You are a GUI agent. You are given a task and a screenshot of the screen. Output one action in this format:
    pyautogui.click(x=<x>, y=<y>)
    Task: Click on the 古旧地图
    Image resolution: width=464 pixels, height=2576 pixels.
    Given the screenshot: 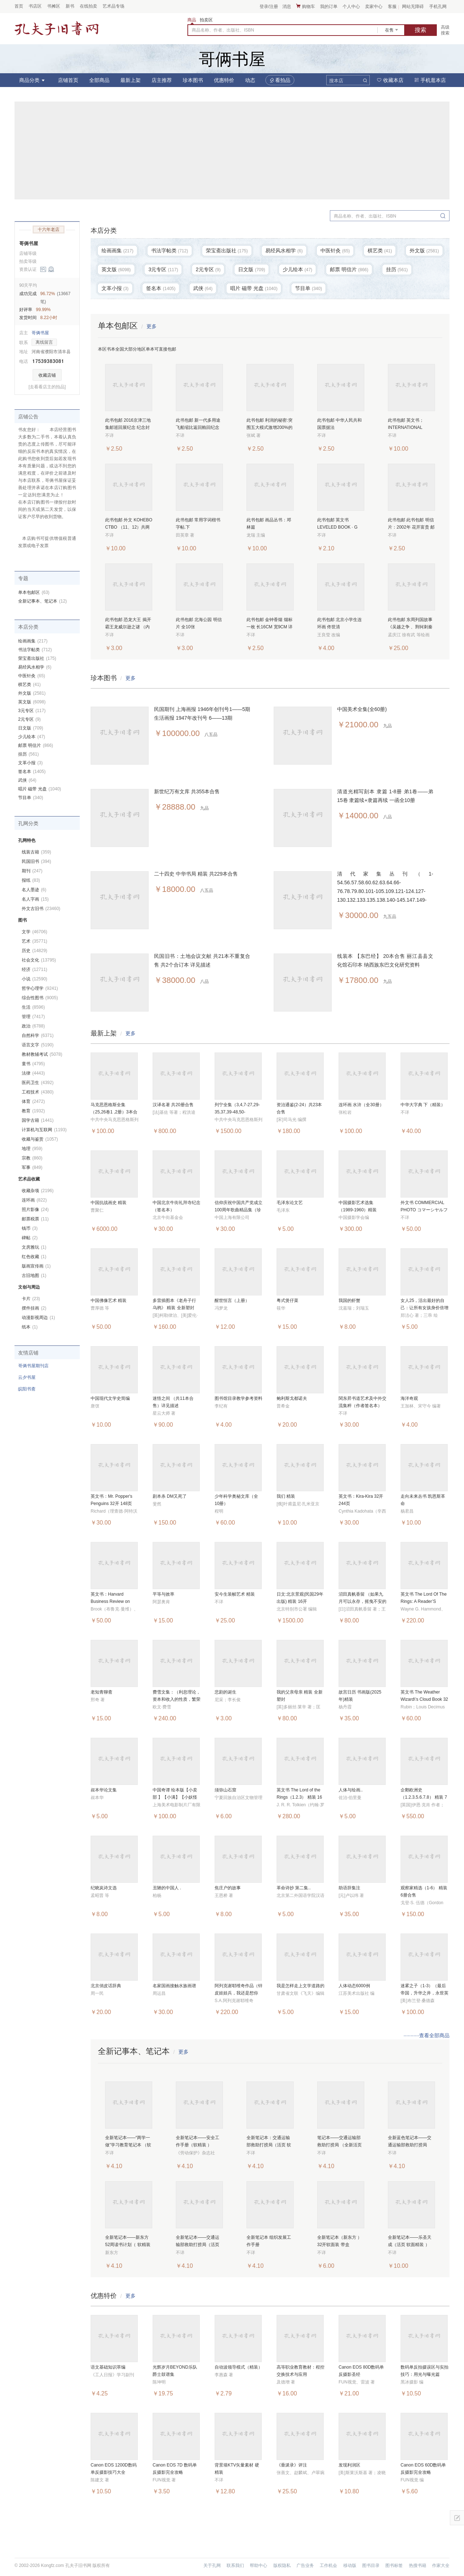 What is the action you would take?
    pyautogui.click(x=34, y=1275)
    